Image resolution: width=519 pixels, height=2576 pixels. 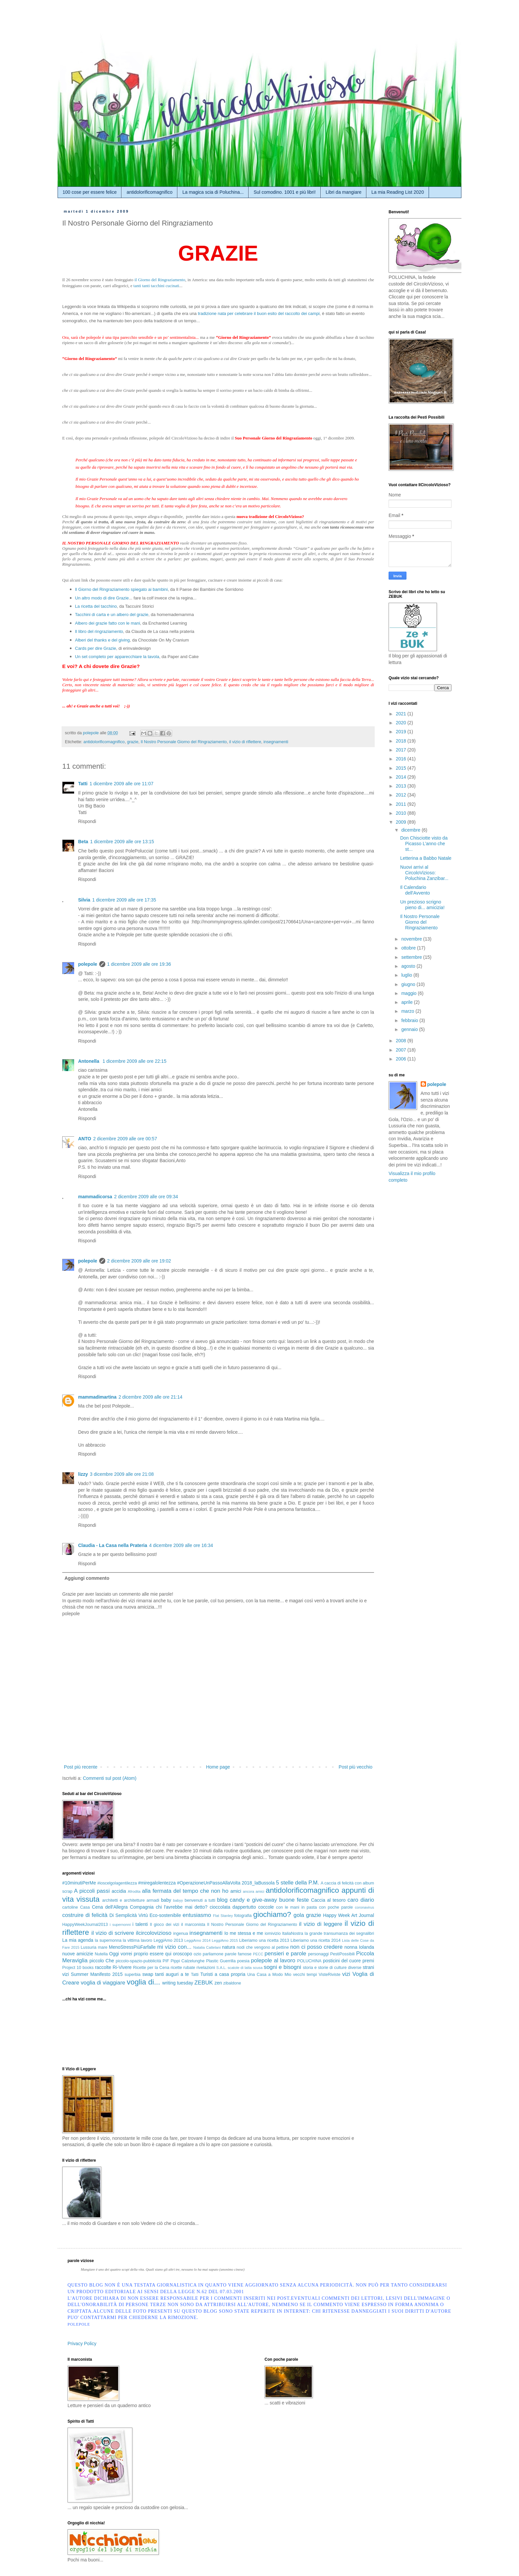 I want to click on entusiasmo, so click(x=197, y=1915).